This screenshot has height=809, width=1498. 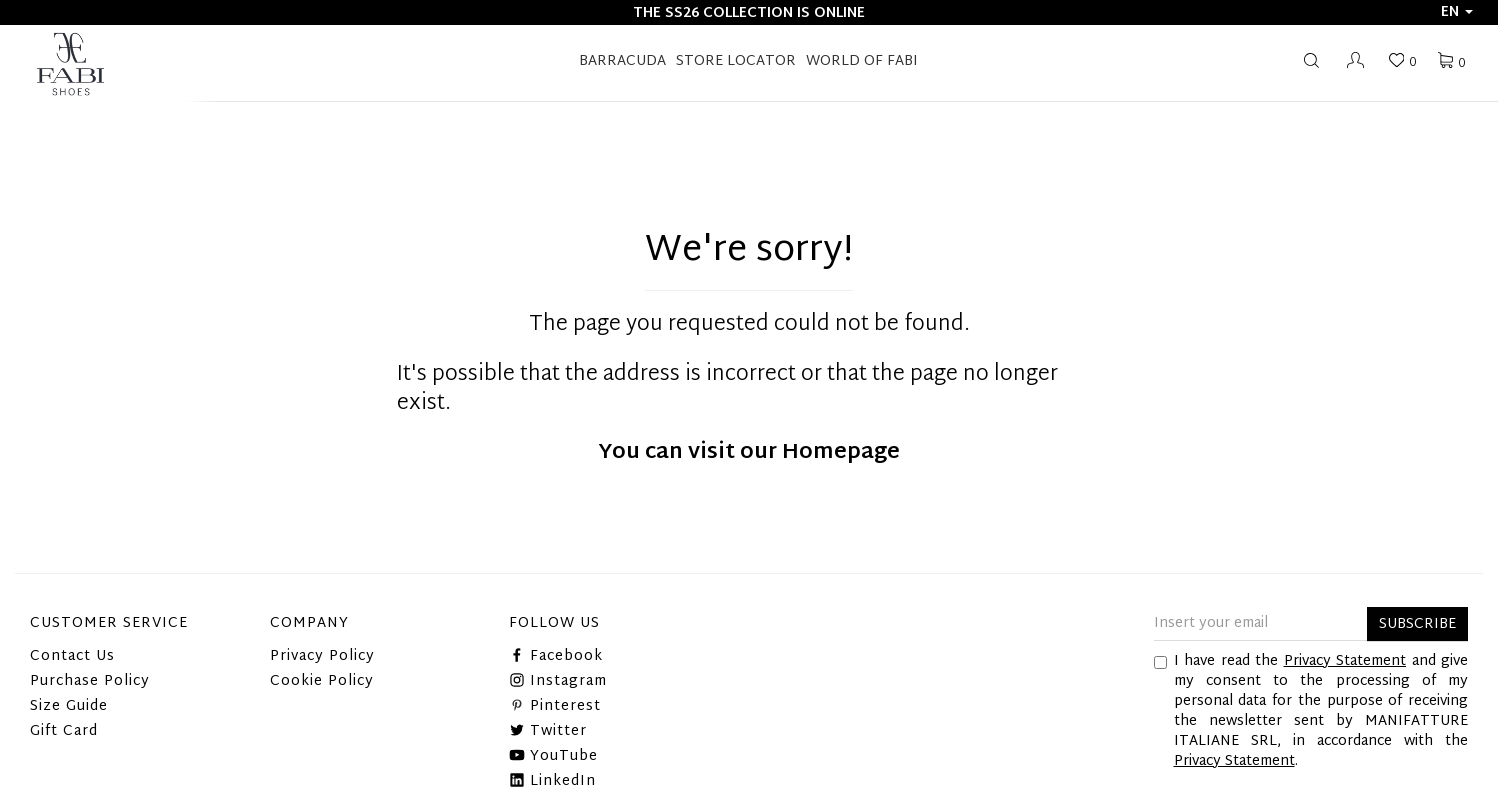 What do you see at coordinates (322, 656) in the screenshot?
I see `Privacy Policy` at bounding box center [322, 656].